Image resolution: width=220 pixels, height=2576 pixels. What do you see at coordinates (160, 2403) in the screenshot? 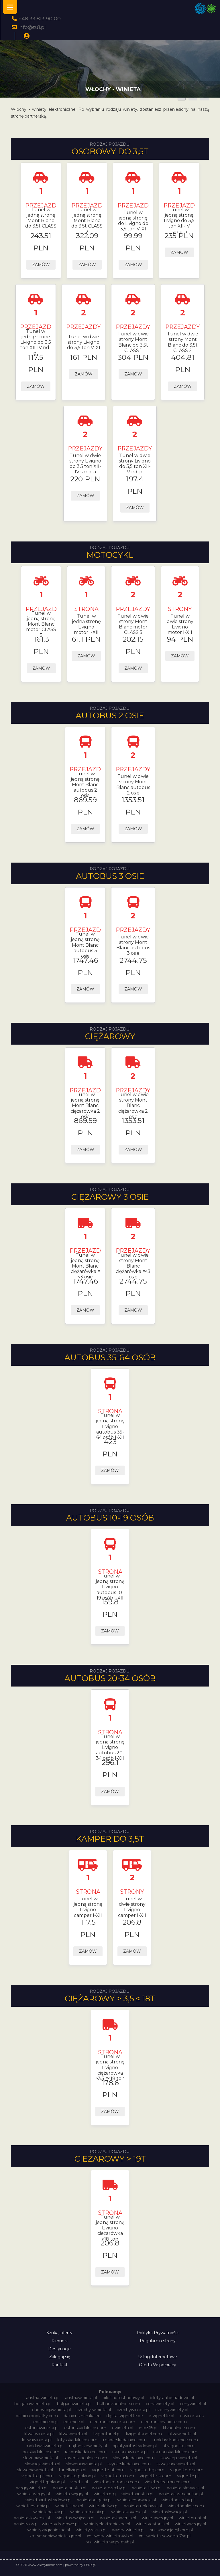
I see `cenawiniety.pl` at bounding box center [160, 2403].